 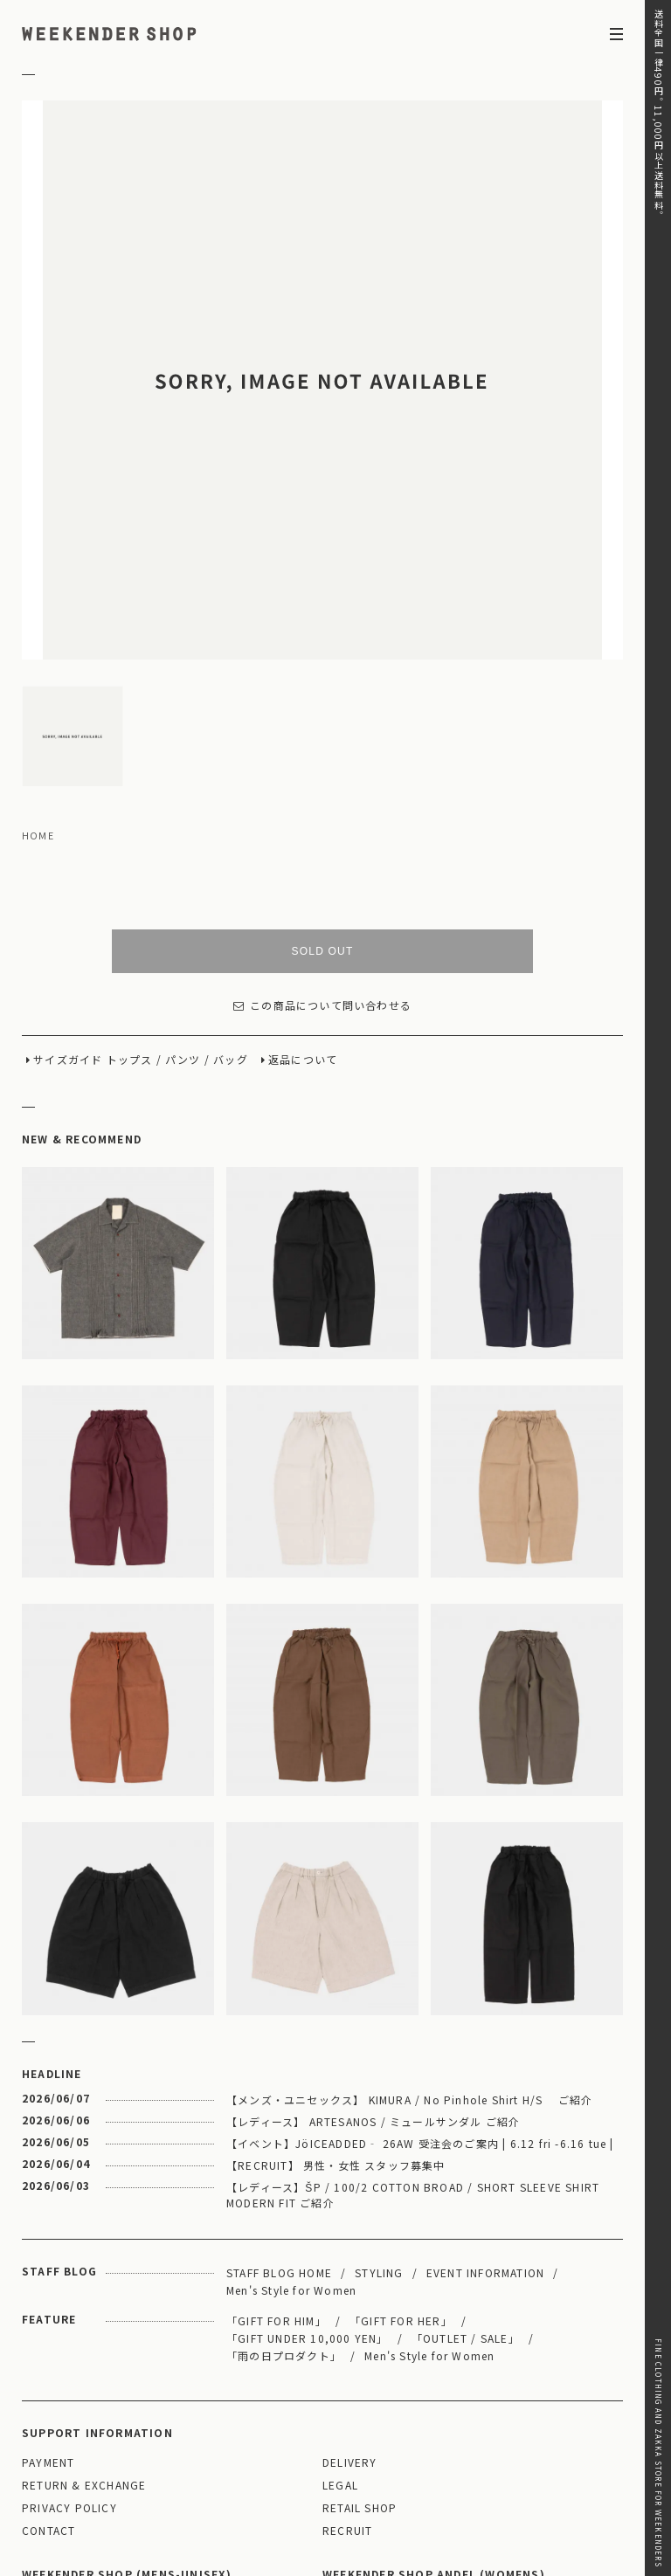 What do you see at coordinates (409, 1917) in the screenshot?
I see `【メンズ・ユニセックス】 KIMURA / No Pinhole Shirt H/S ご紹介` at bounding box center [409, 1917].